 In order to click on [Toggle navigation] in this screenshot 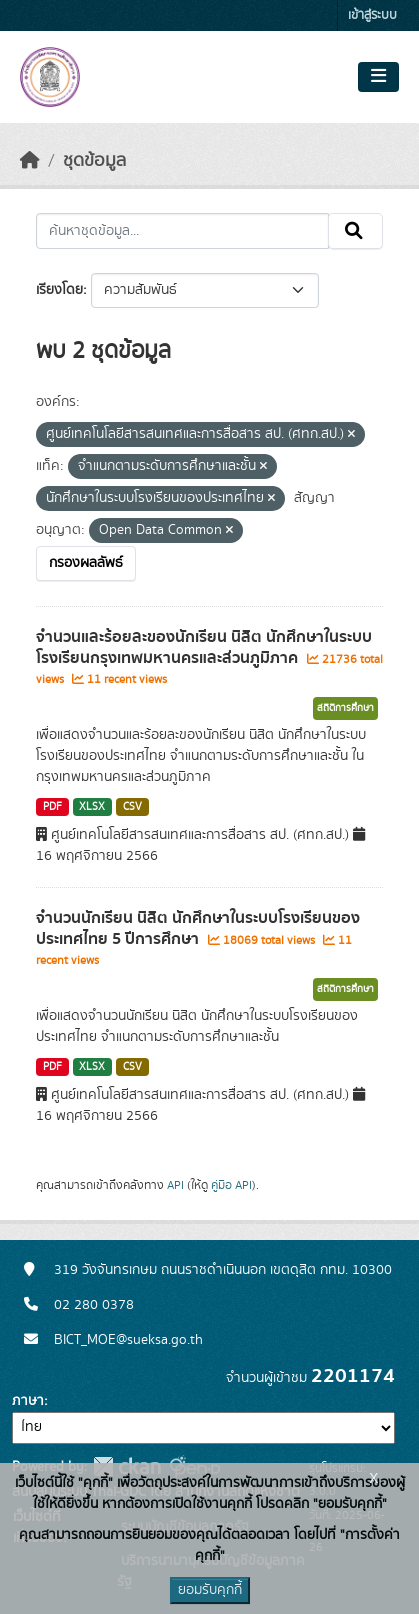, I will do `click(378, 77)`.